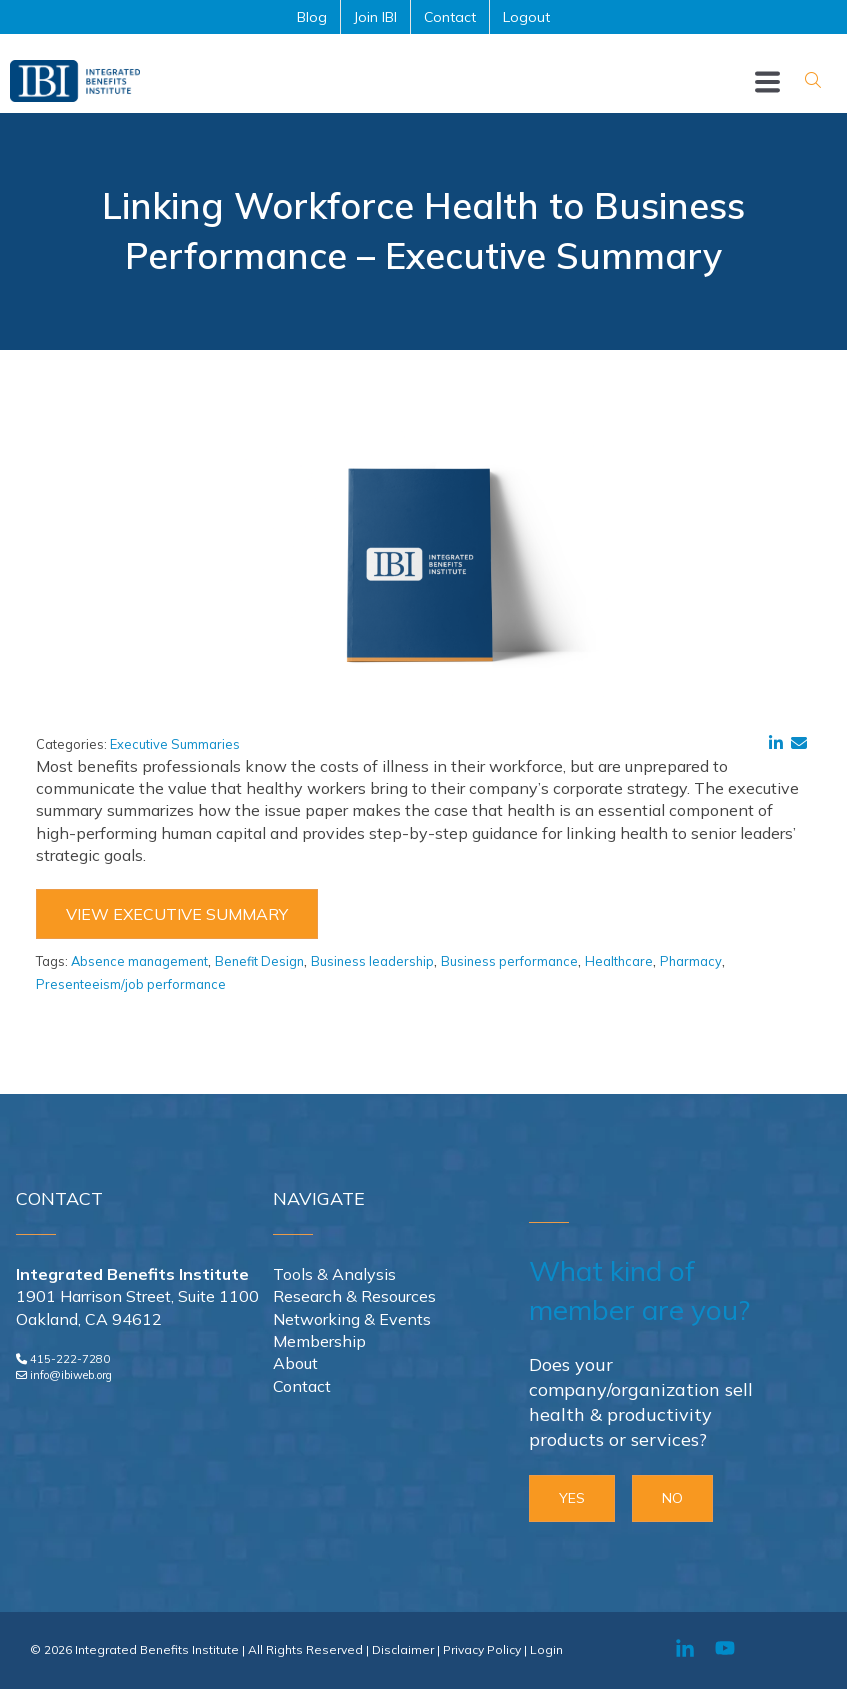  I want to click on Pharmacy, so click(691, 961).